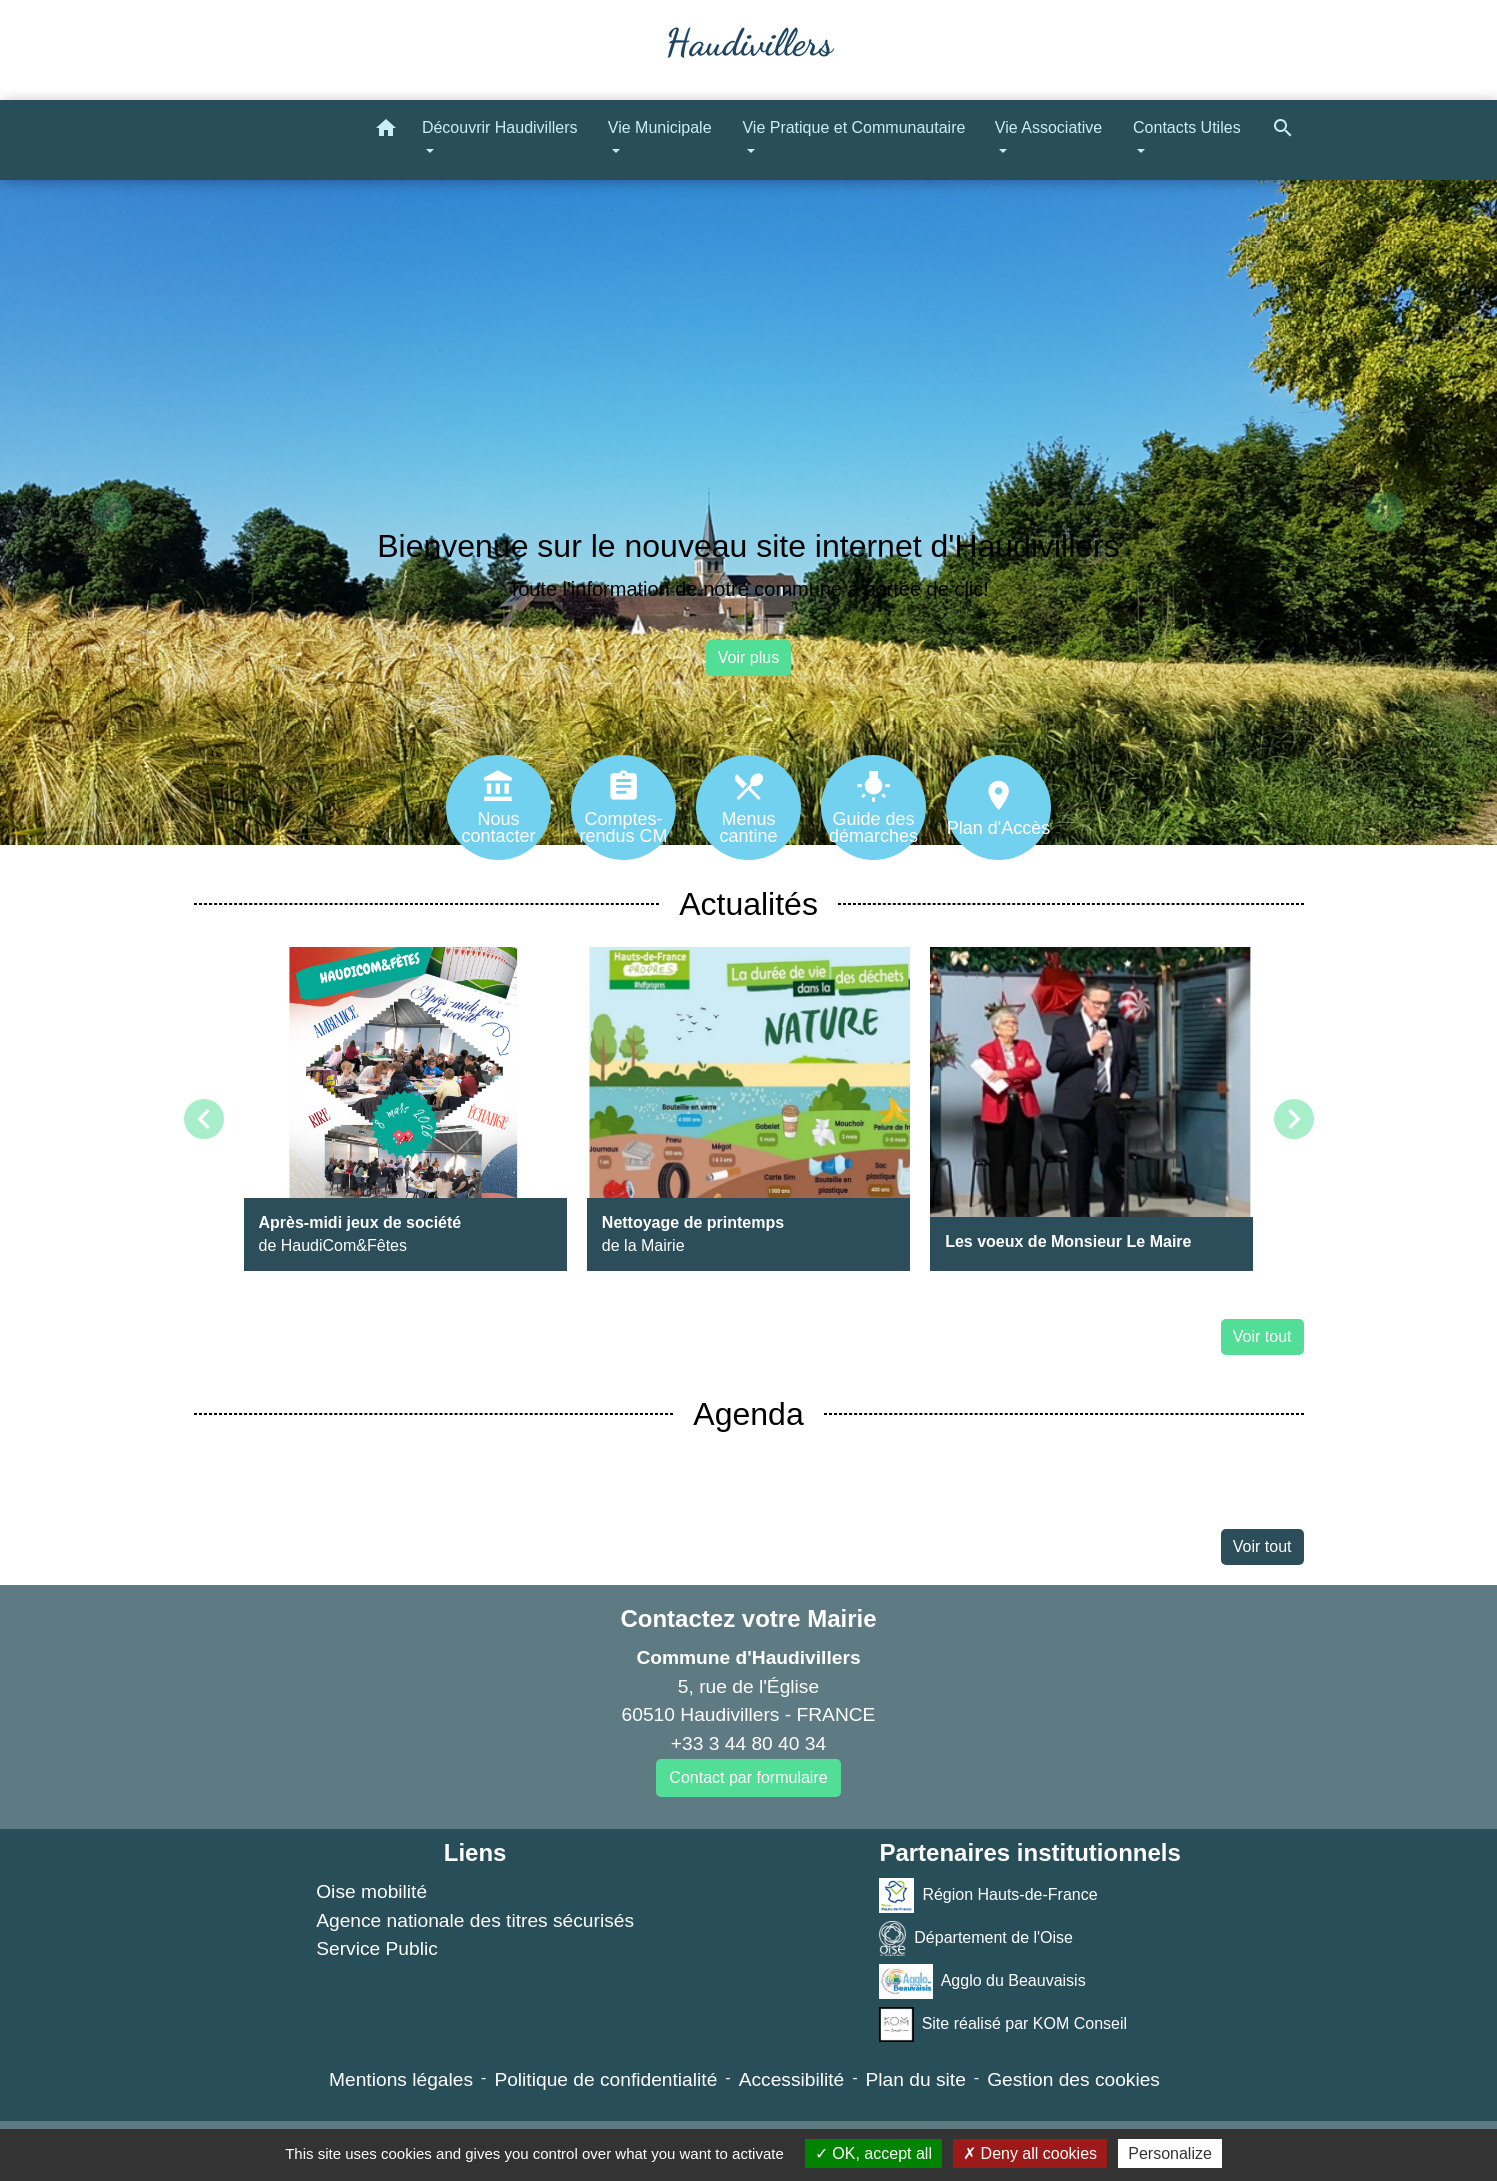 The width and height of the screenshot is (1497, 2181). Describe the element at coordinates (988, 1895) in the screenshot. I see `Région Hauts-de-France` at that location.